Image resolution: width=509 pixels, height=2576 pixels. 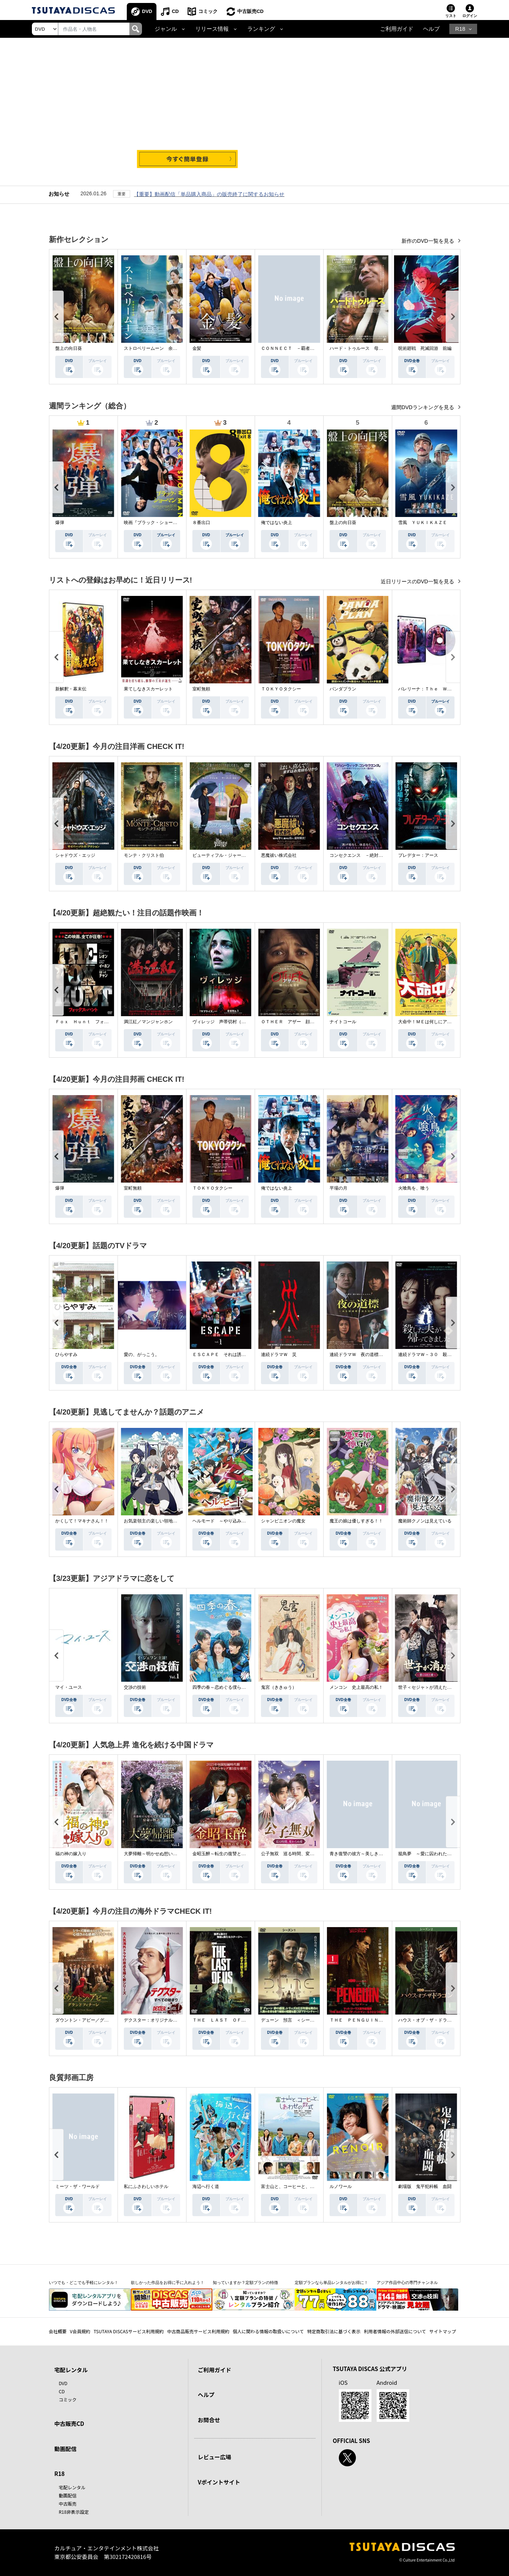 I want to click on デクスター：オリジナル・シン, so click(x=155, y=2020).